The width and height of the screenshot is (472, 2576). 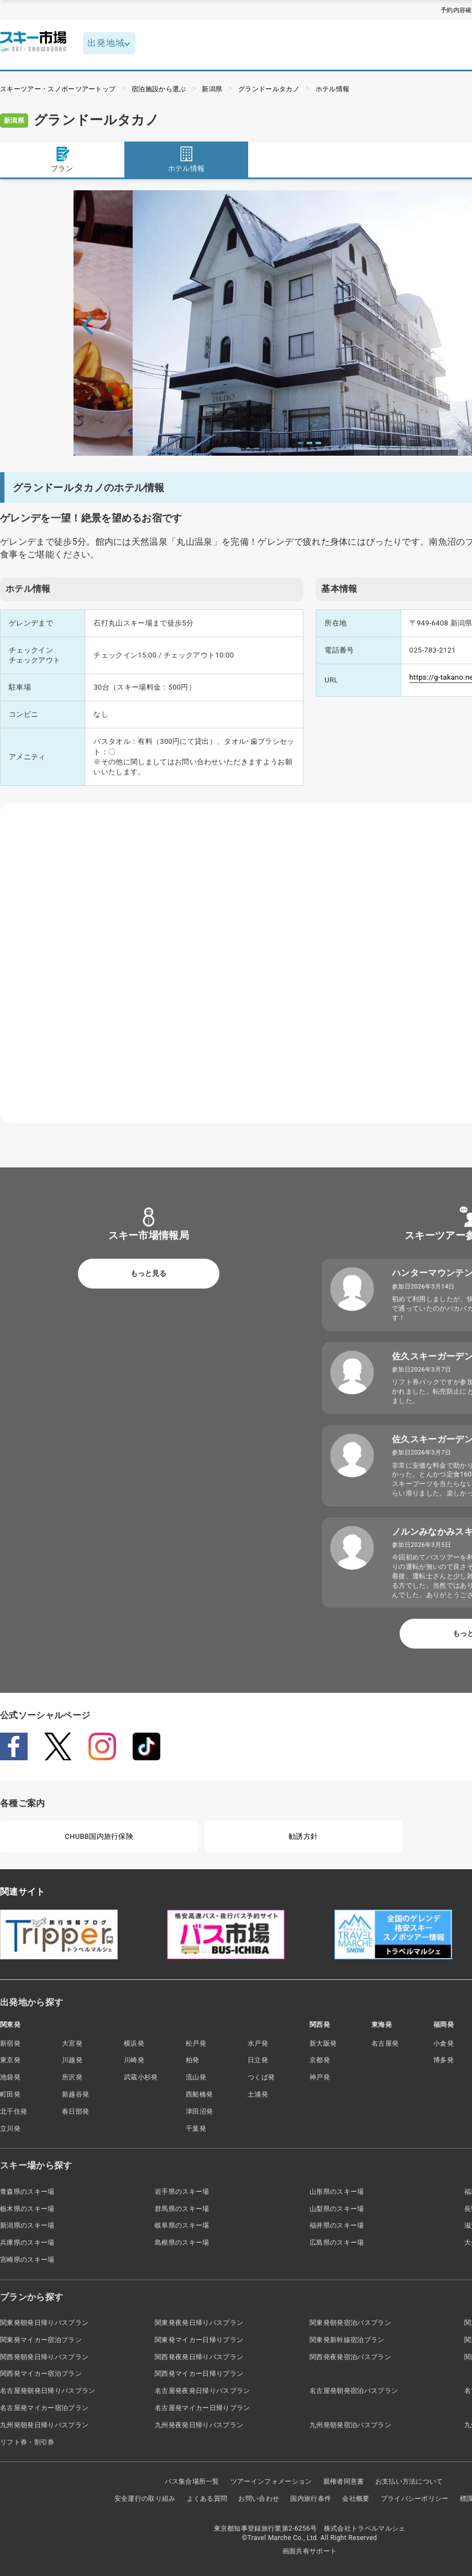 What do you see at coordinates (415, 2498) in the screenshot?
I see `プライバシーポリシー` at bounding box center [415, 2498].